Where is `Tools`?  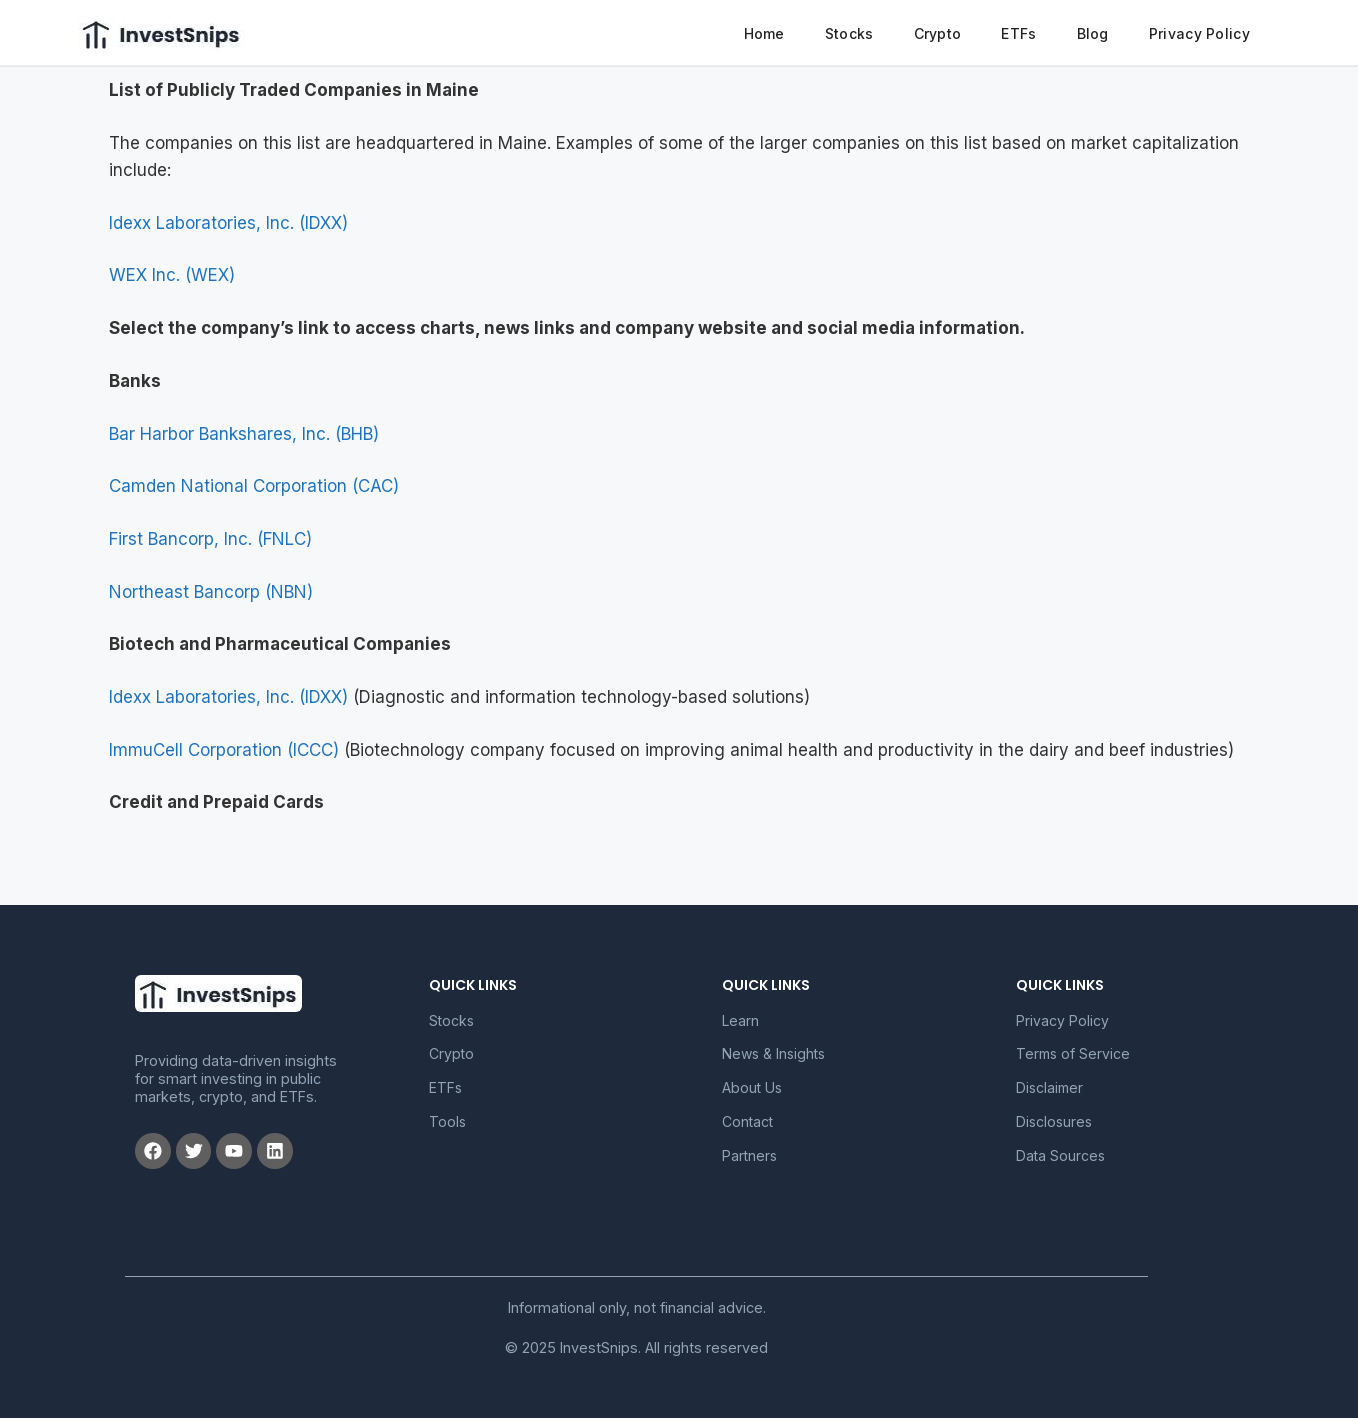
Tools is located at coordinates (447, 1121).